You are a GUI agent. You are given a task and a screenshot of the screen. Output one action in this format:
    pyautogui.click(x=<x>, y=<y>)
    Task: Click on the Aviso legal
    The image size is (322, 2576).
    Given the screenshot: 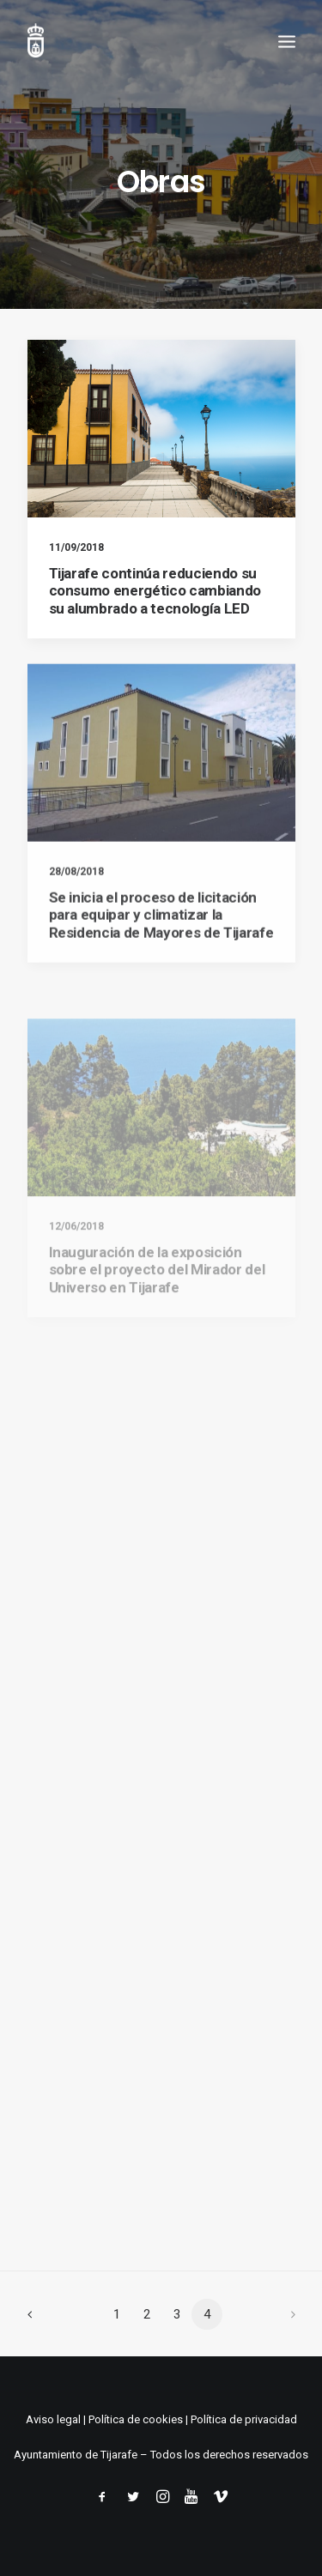 What is the action you would take?
    pyautogui.click(x=53, y=2419)
    